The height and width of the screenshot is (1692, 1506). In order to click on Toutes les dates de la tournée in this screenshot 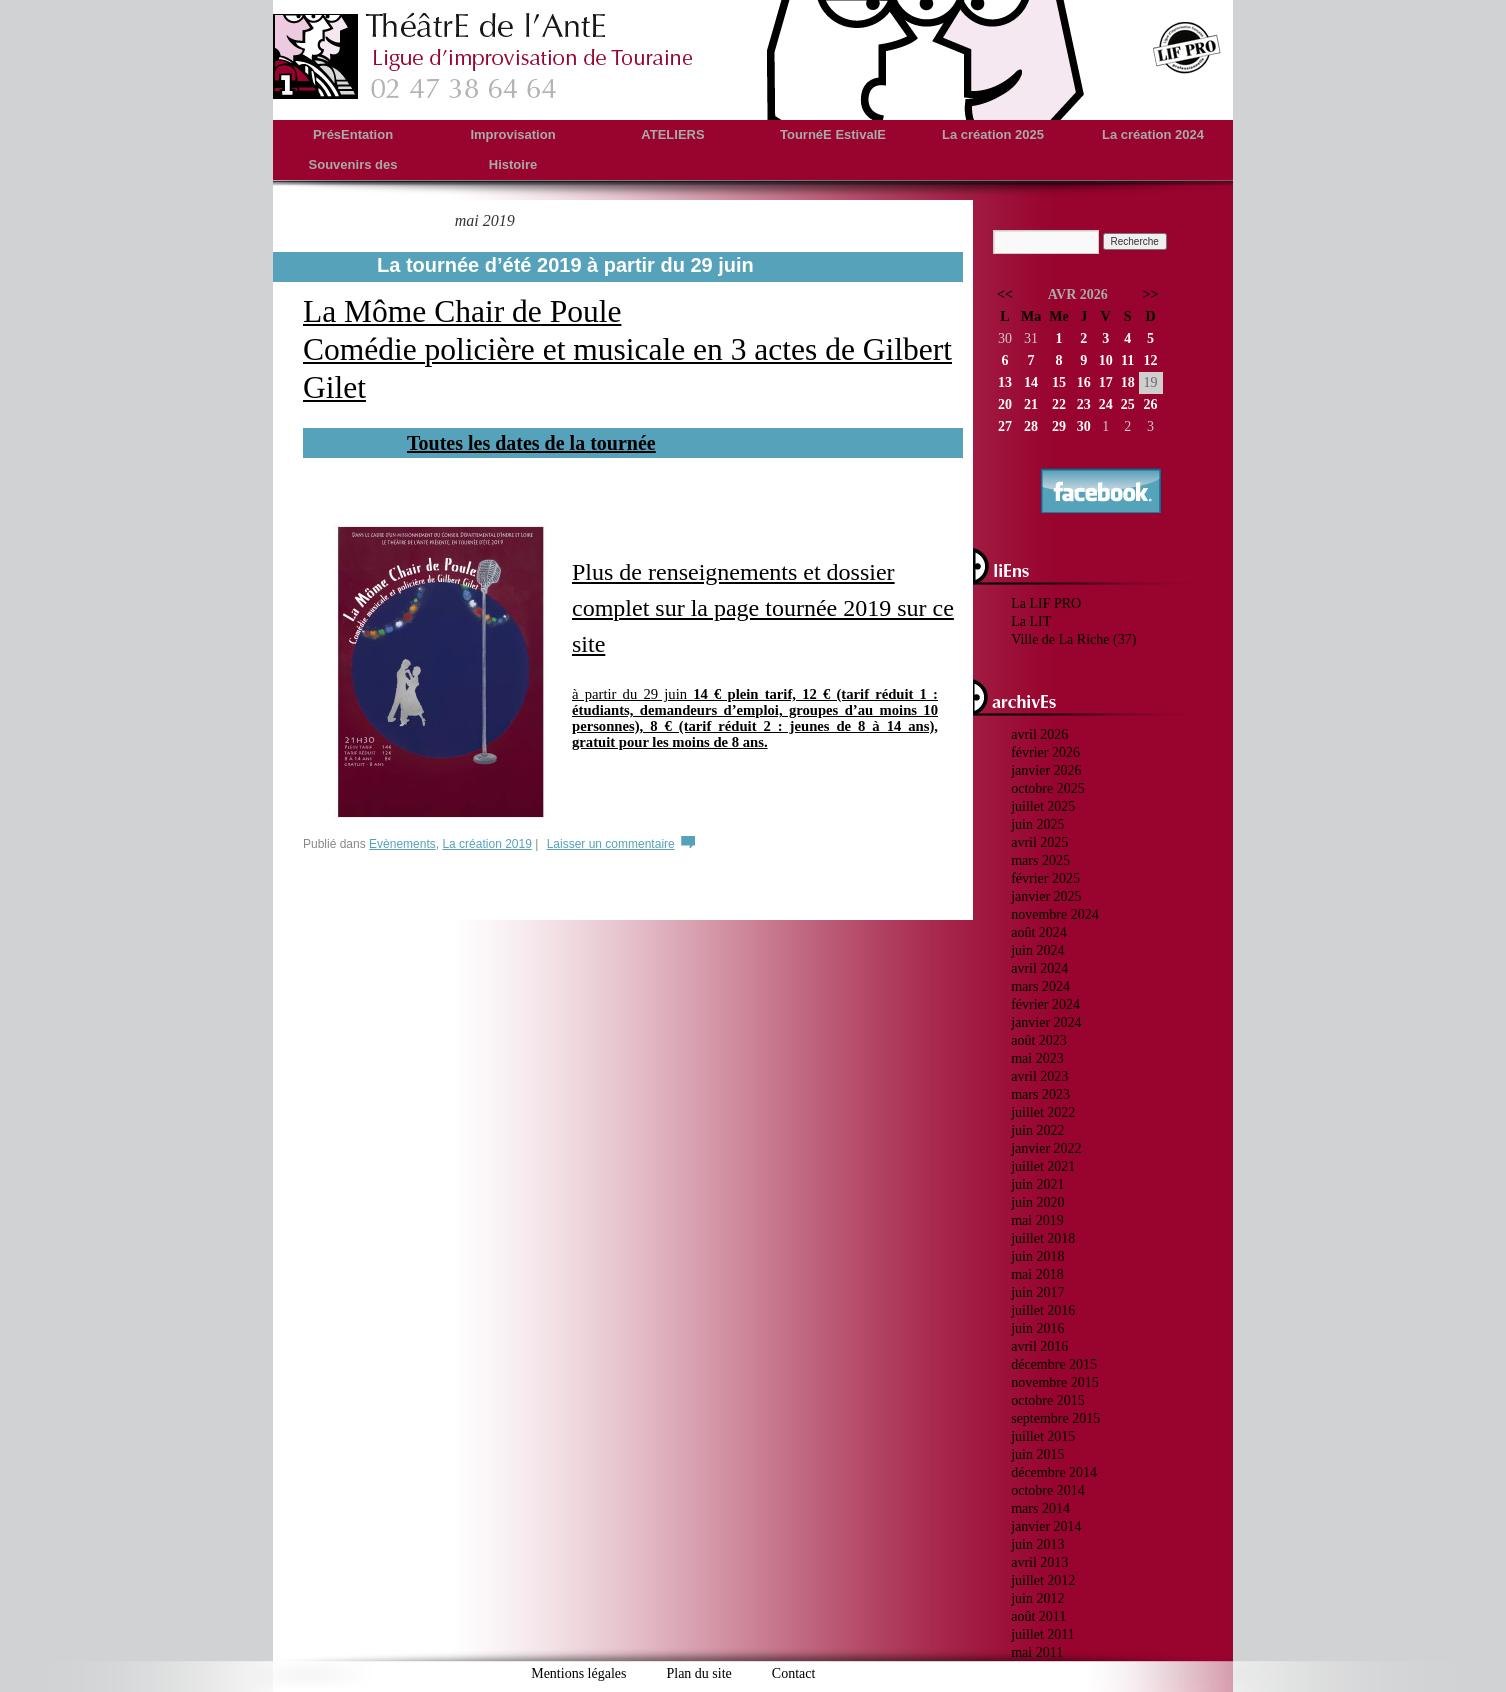, I will do `click(531, 443)`.